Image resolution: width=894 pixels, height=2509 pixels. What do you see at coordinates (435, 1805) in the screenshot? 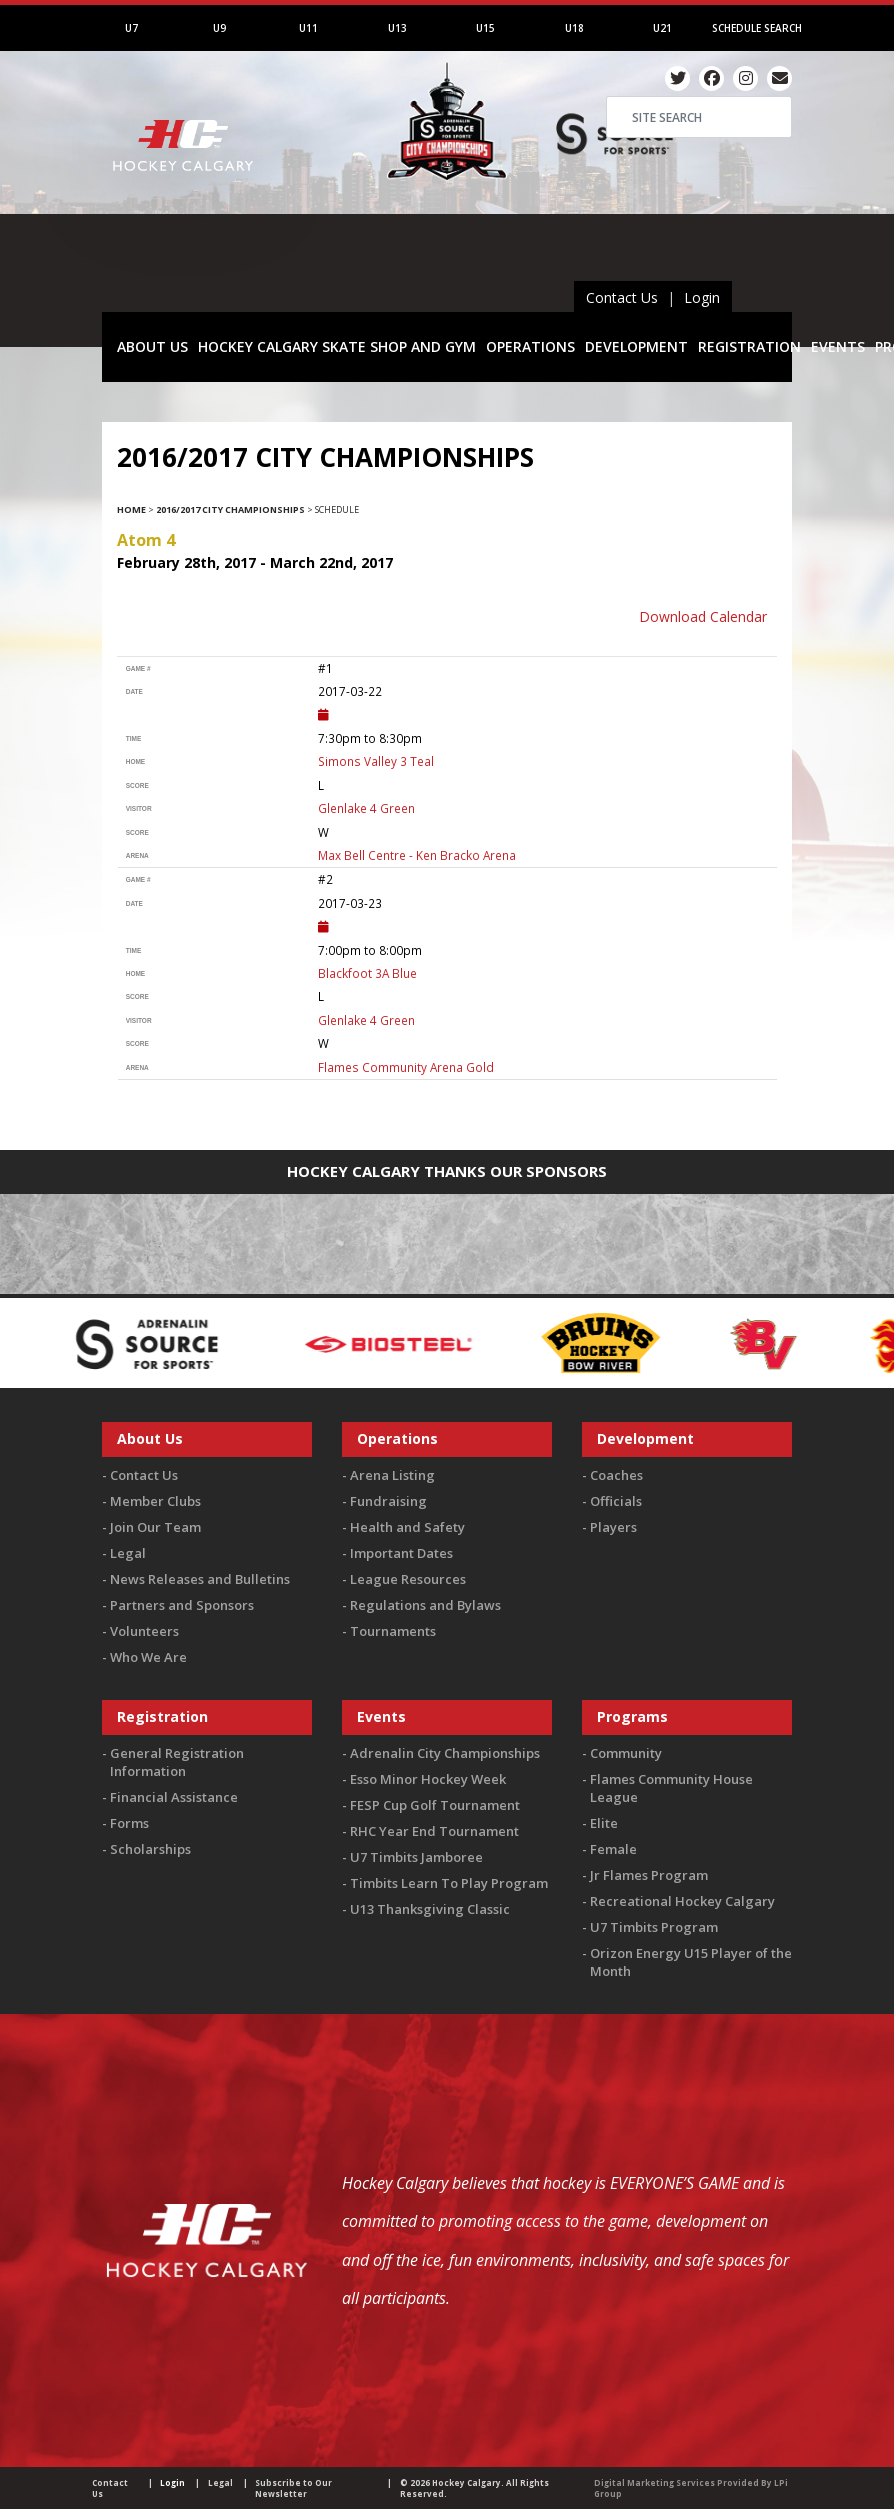
I see `FESP Cup Golf Tournament` at bounding box center [435, 1805].